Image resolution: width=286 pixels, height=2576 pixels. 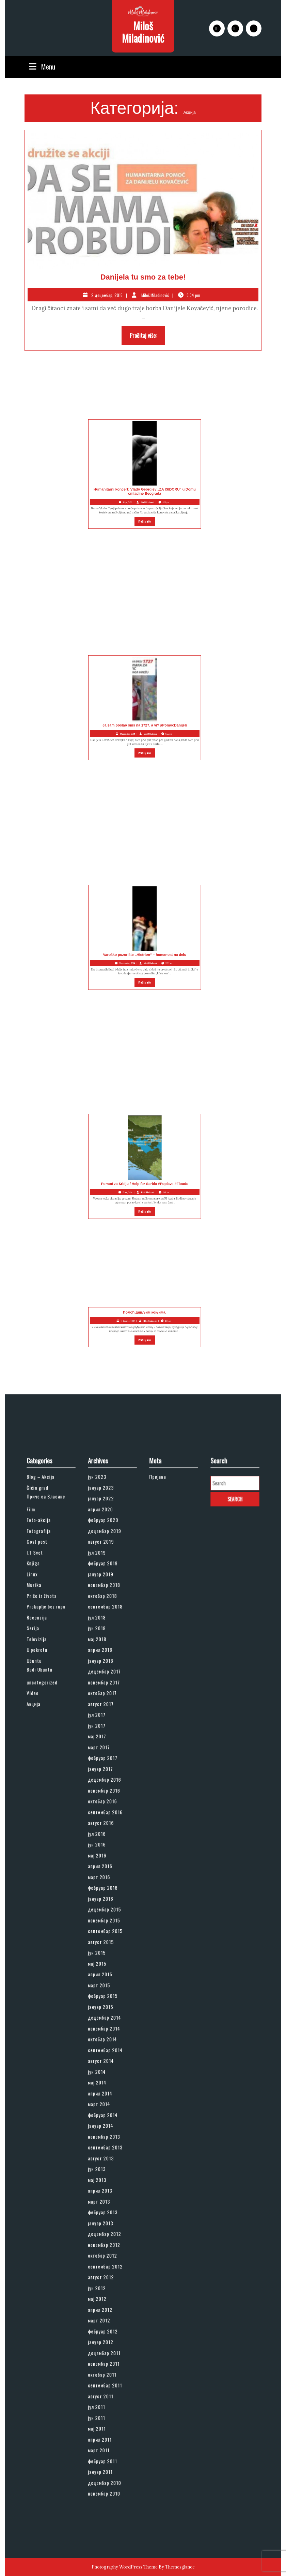 I want to click on март 2011, so click(x=103, y=2278).